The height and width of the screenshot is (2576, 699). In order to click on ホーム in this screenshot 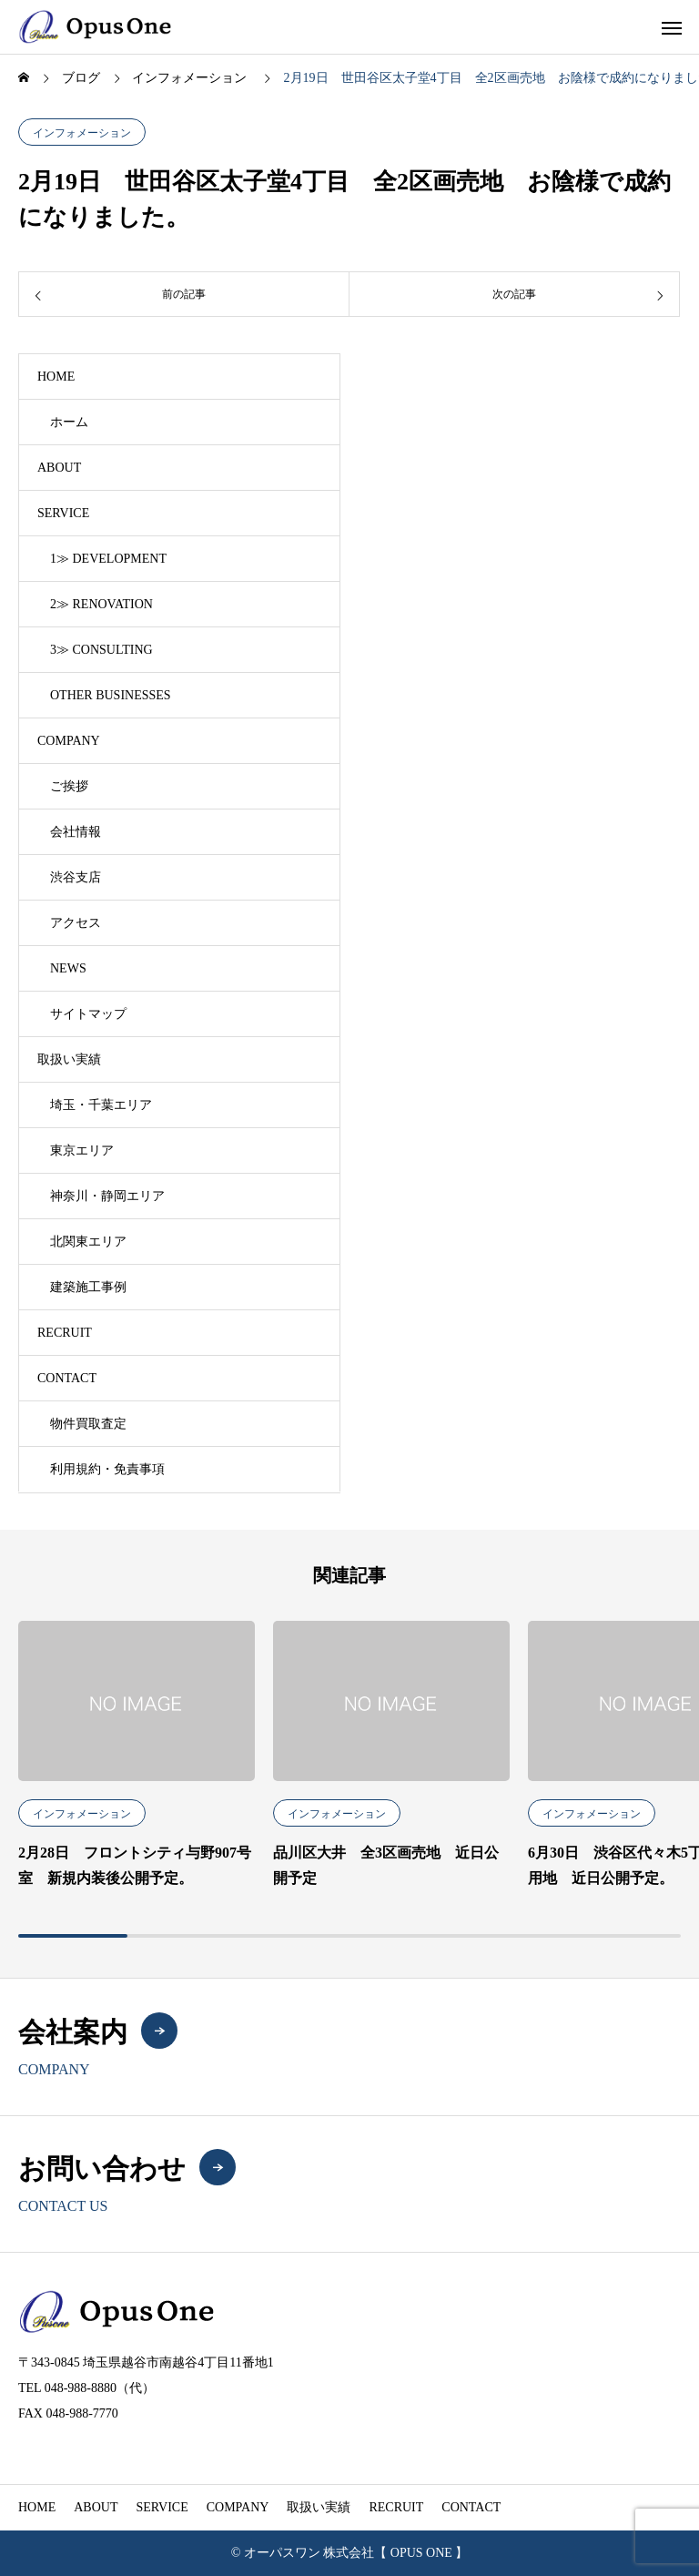, I will do `click(69, 422)`.